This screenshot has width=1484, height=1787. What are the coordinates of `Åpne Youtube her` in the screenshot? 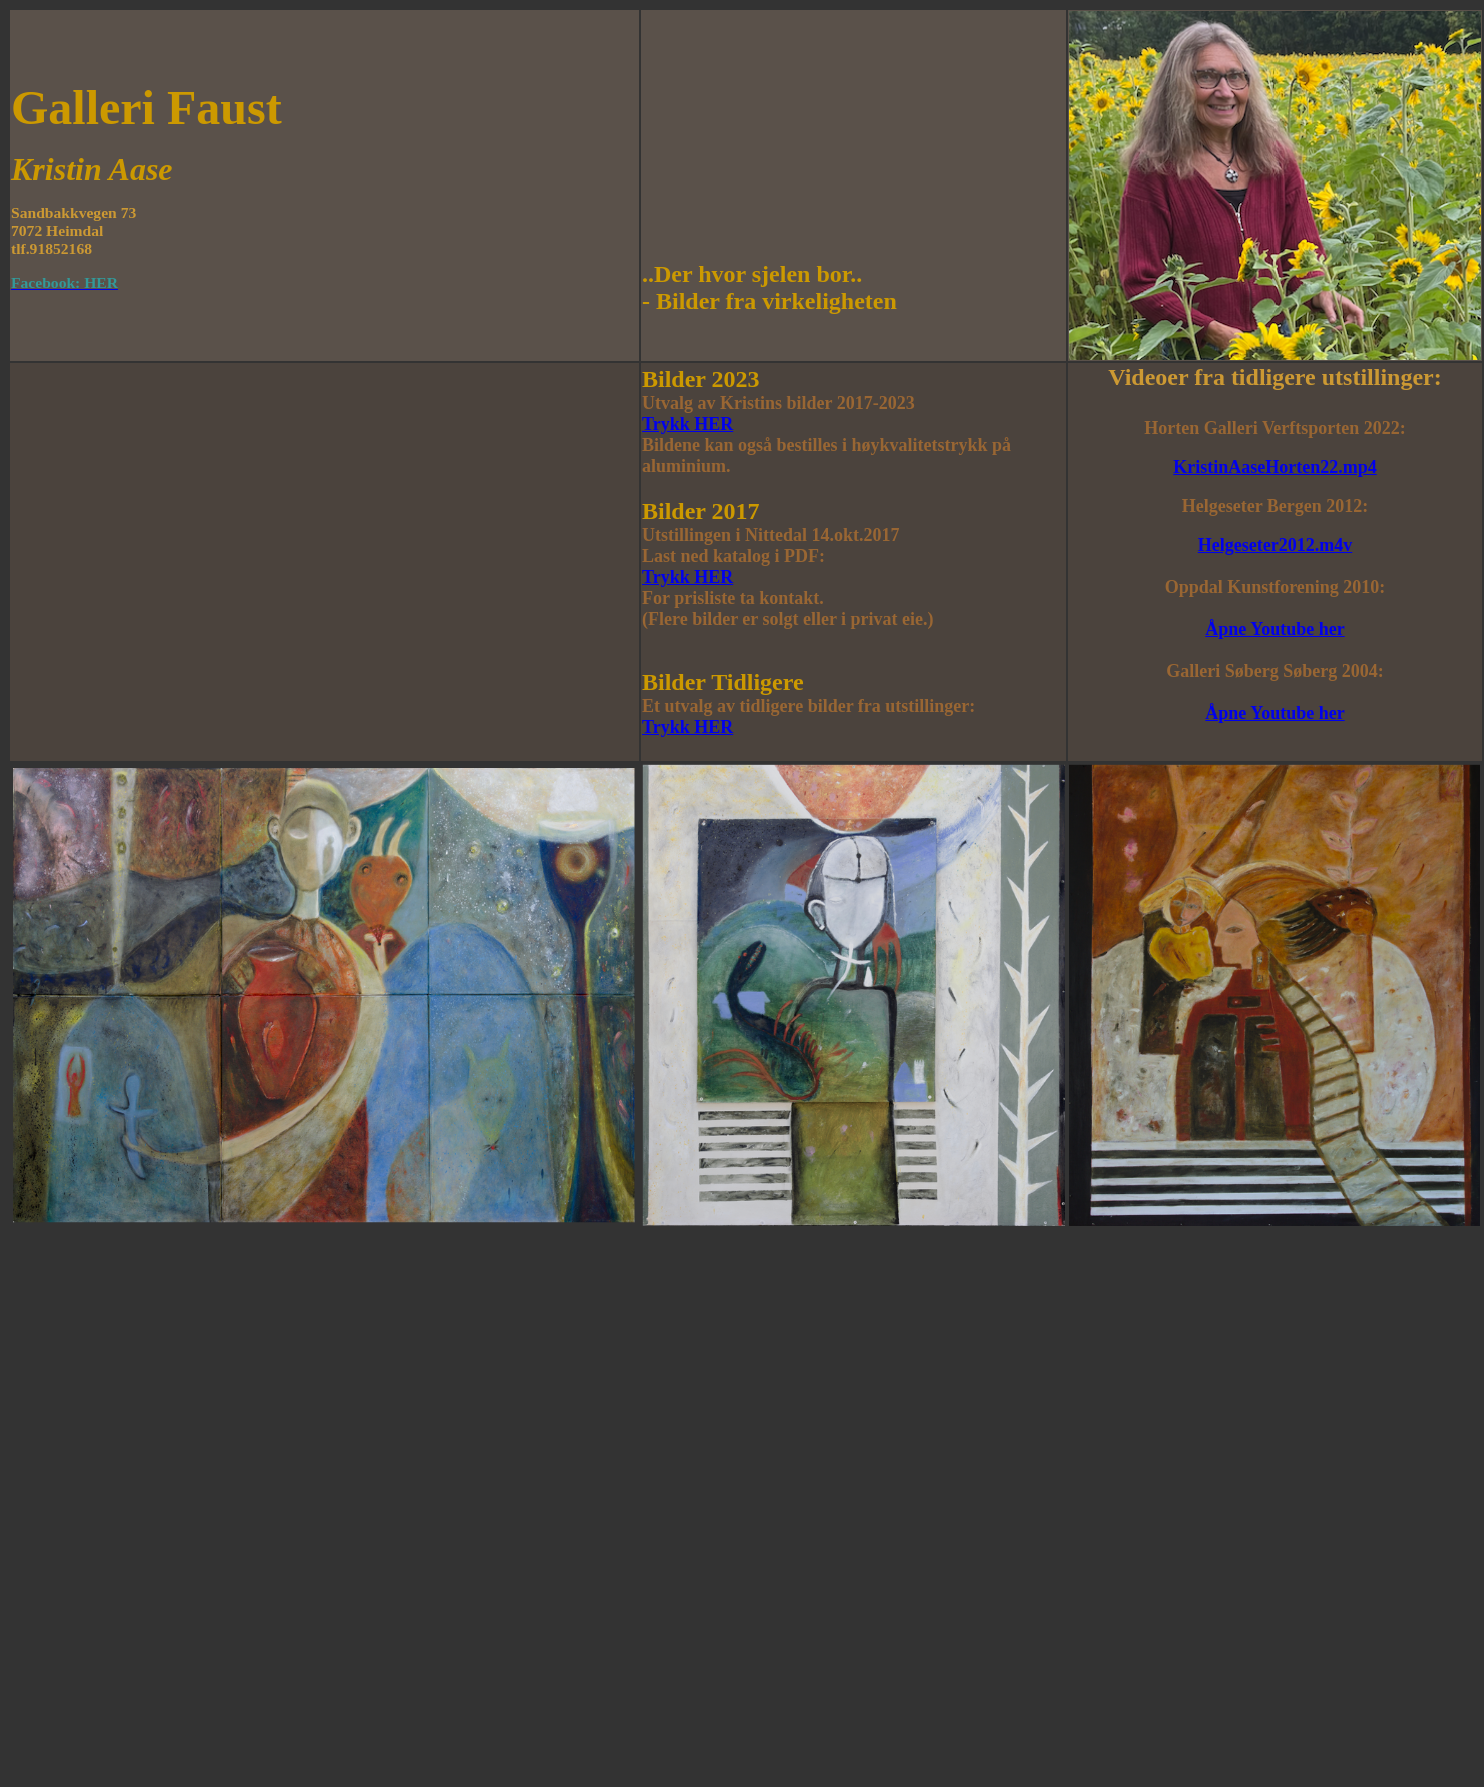 It's located at (1274, 629).